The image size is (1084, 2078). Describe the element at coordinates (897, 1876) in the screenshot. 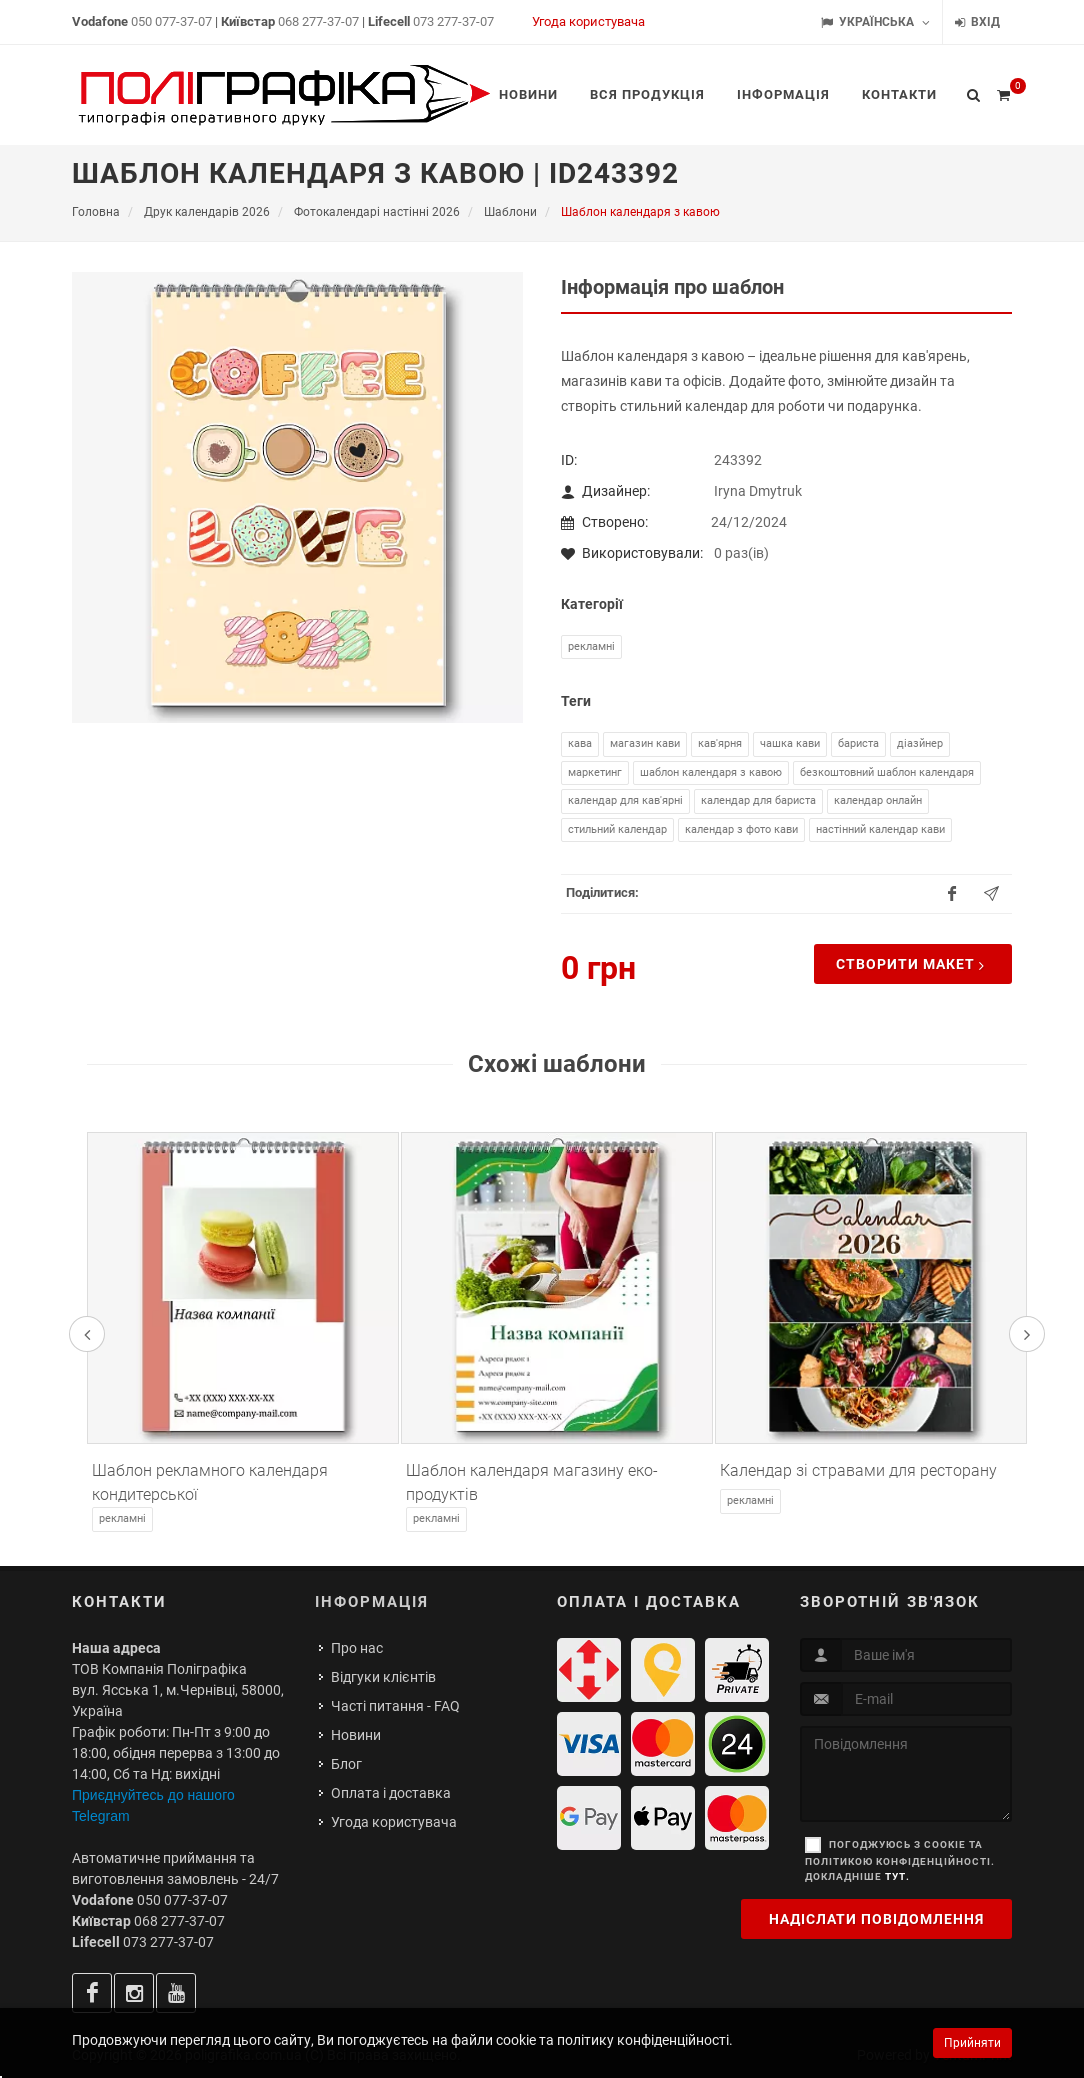

I see `тут.` at that location.